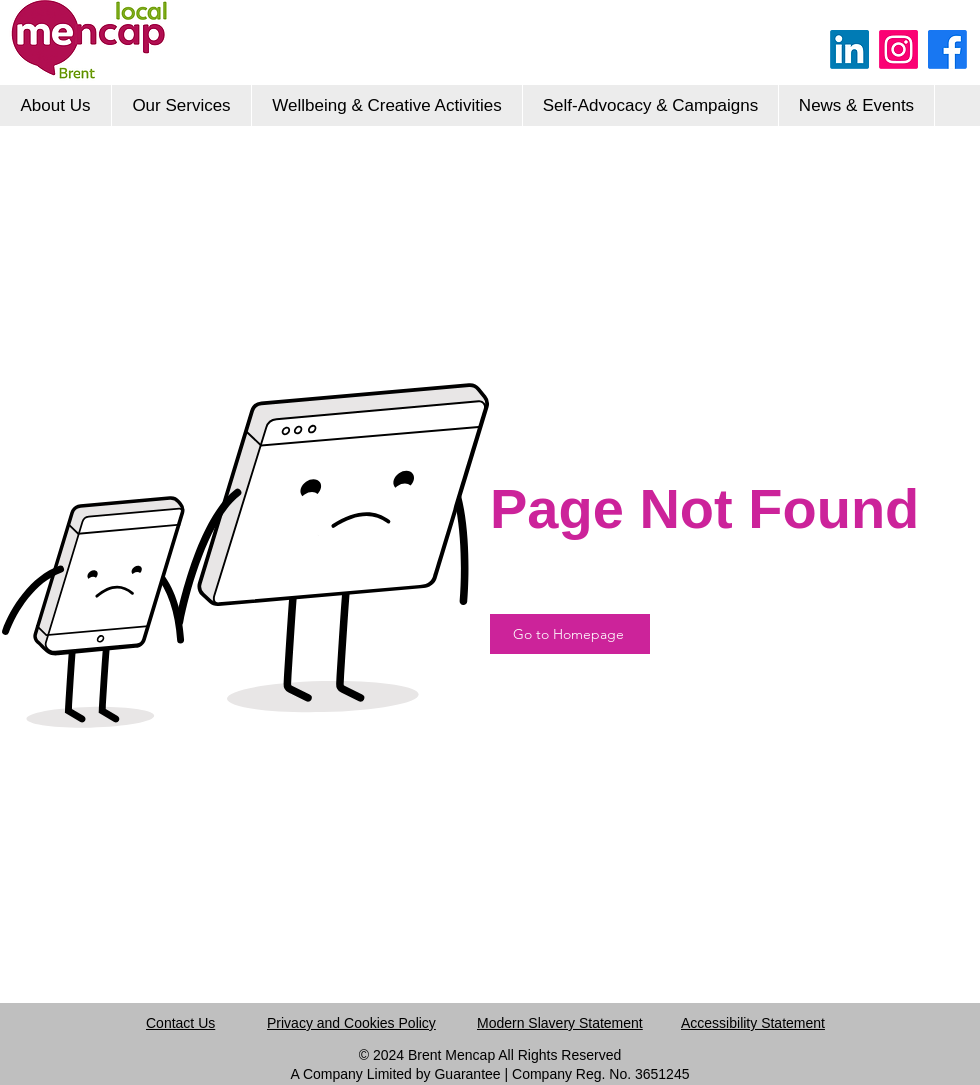 Image resolution: width=980 pixels, height=1085 pixels. I want to click on [Facebook], so click(947, 49).